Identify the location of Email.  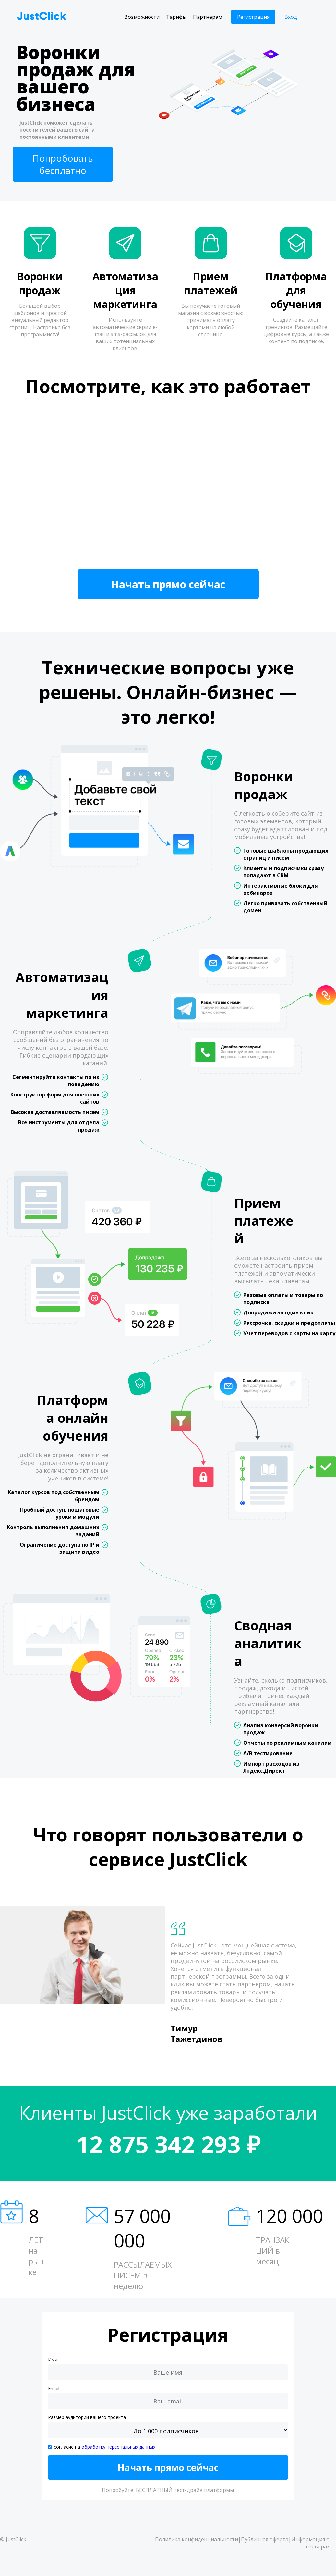
(53, 2388).